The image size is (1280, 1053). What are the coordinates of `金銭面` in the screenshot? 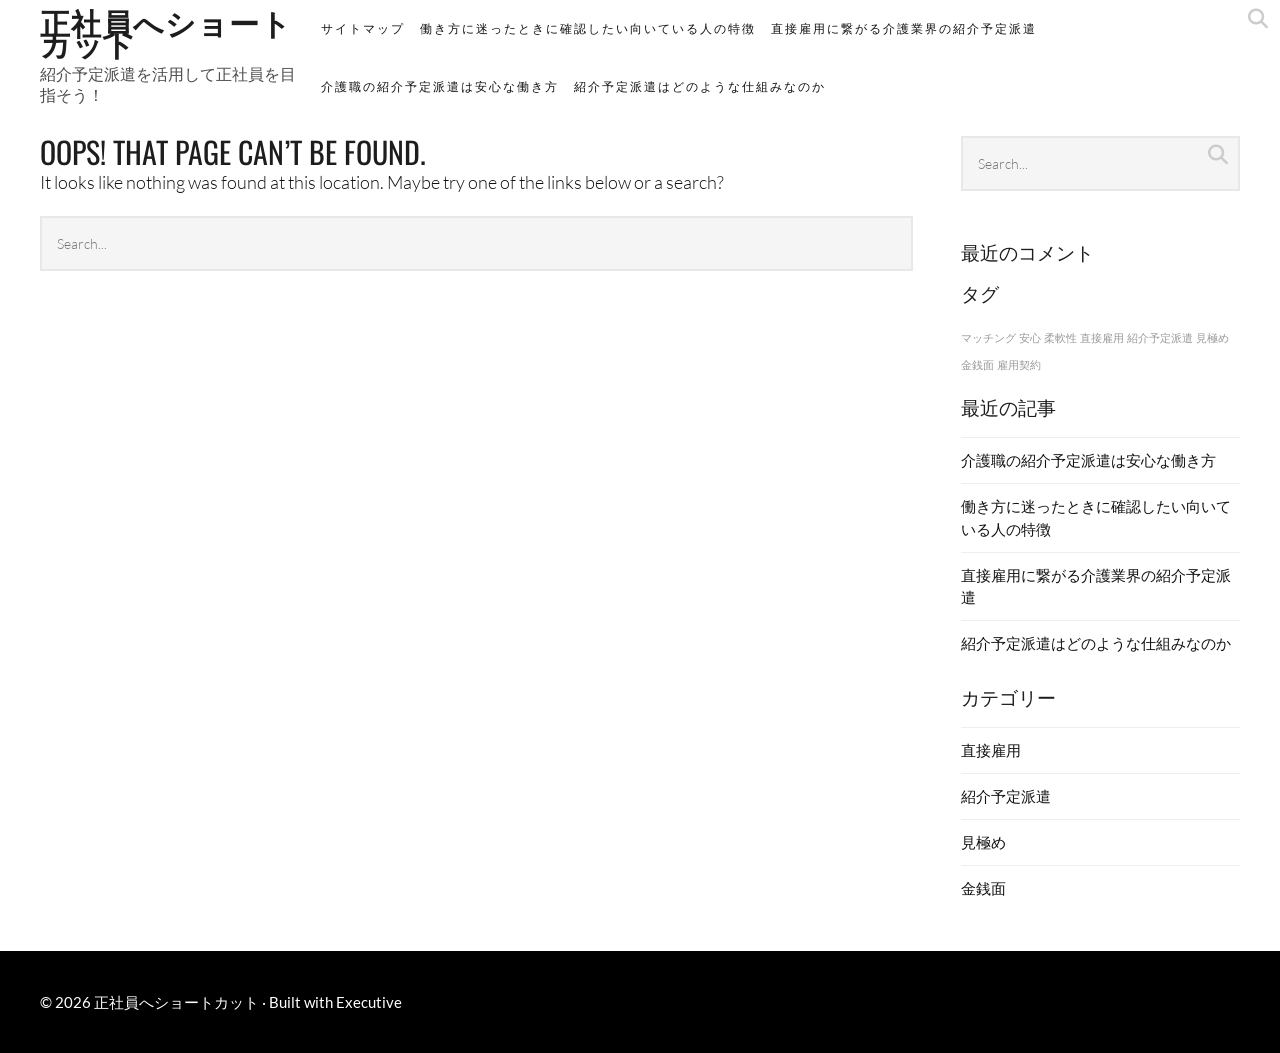 It's located at (983, 888).